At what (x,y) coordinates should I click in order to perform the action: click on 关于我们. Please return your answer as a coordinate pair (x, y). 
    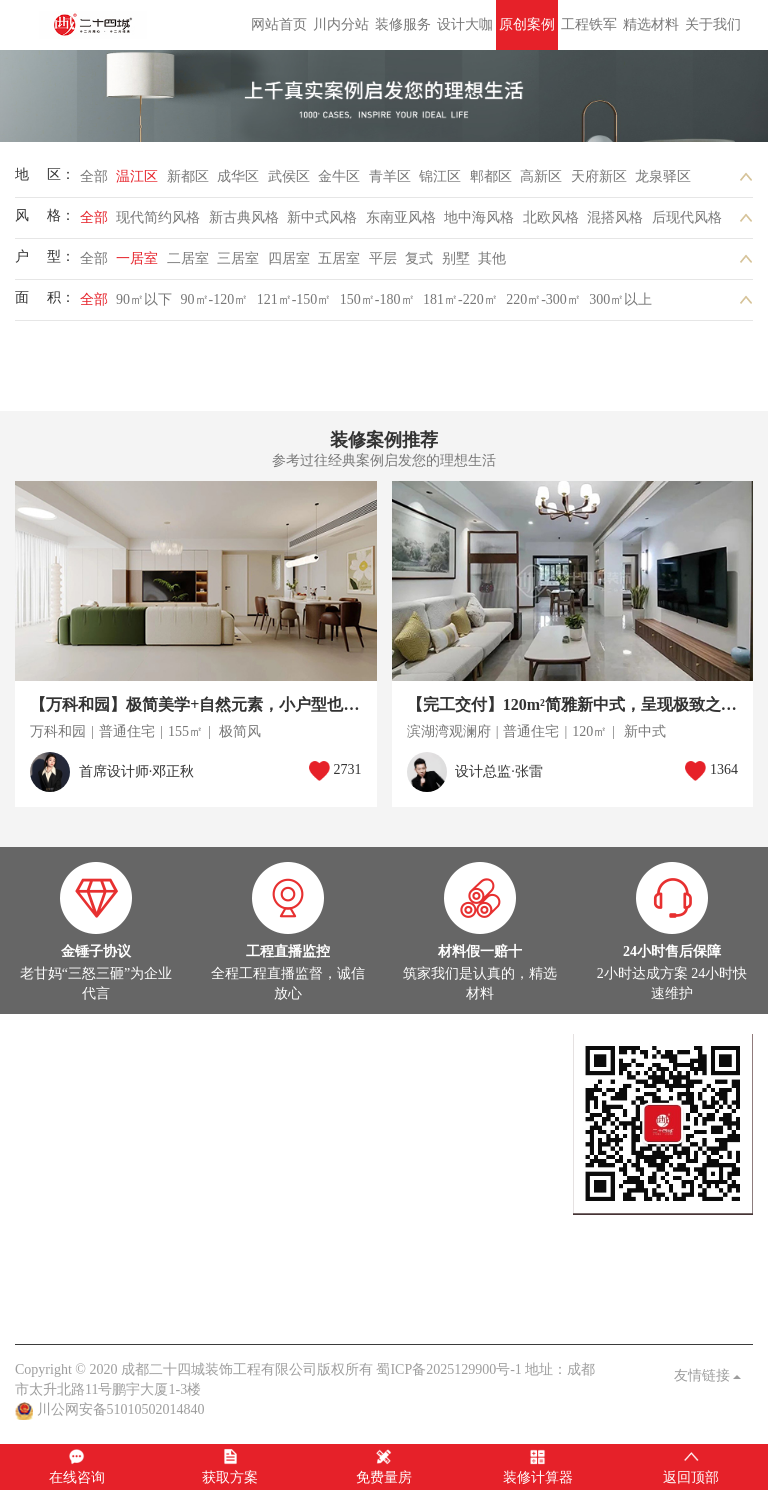
    Looking at the image, I should click on (713, 24).